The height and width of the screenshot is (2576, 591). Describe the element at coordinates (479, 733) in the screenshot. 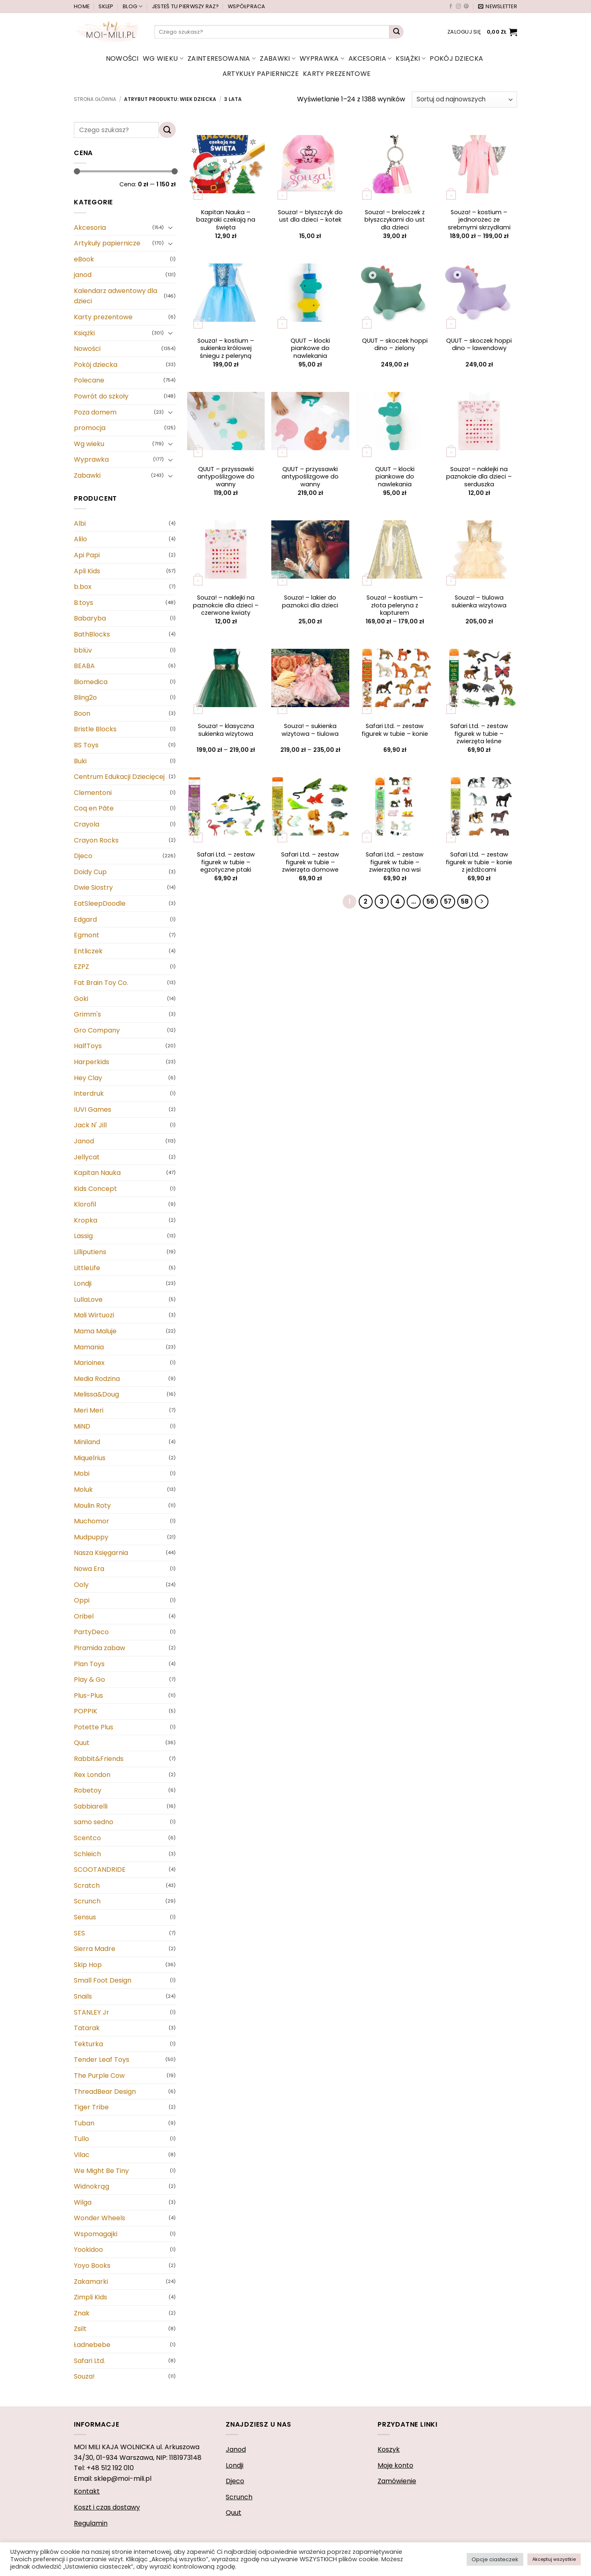

I see `Safari Ltd. – zestaw figurek w tubie – zwierzęta leśne` at that location.